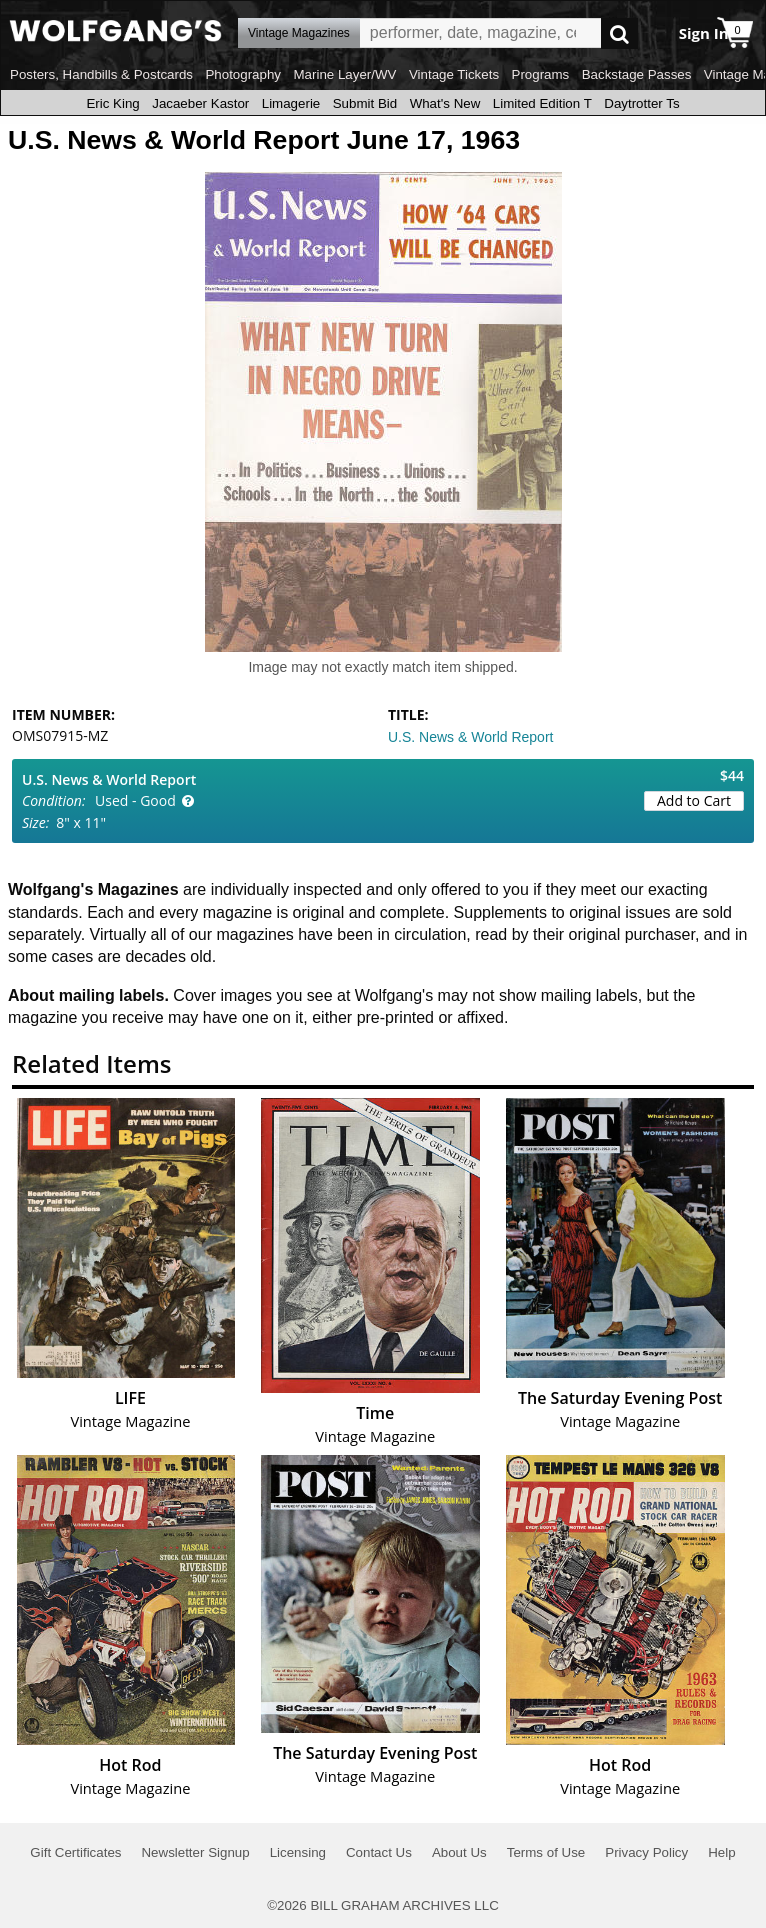  I want to click on U.S. News & World Report, so click(470, 737).